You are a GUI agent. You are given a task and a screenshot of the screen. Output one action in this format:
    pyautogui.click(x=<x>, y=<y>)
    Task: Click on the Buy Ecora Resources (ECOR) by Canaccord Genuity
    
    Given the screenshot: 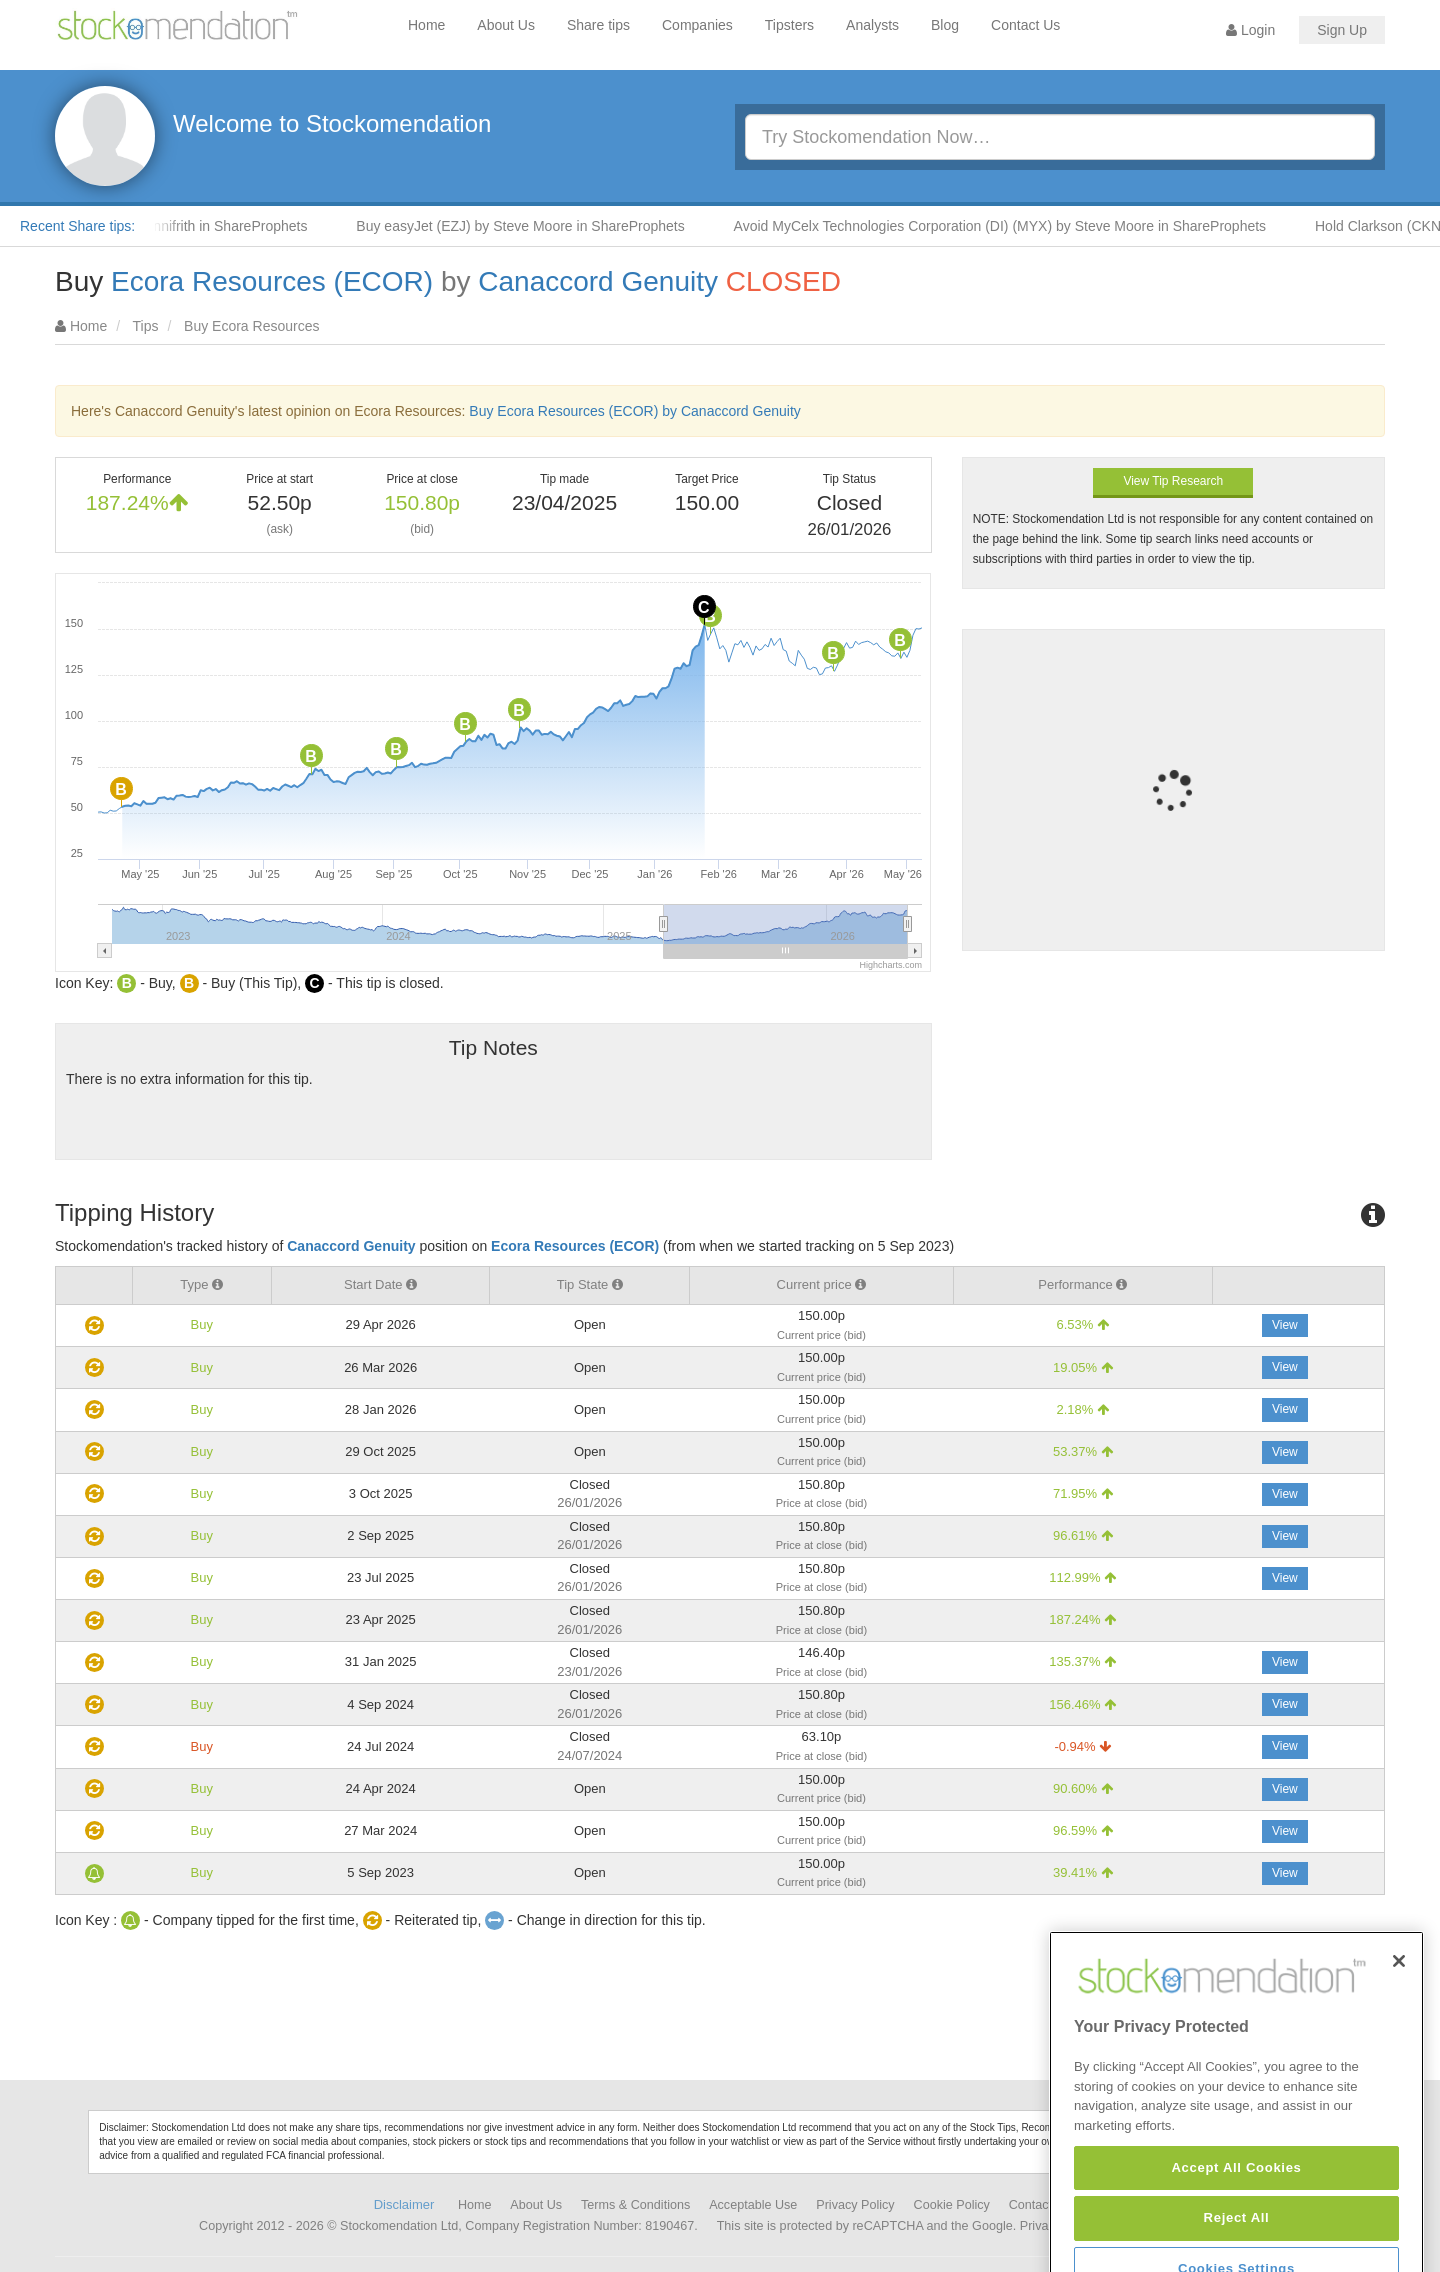 What is the action you would take?
    pyautogui.click(x=634, y=411)
    